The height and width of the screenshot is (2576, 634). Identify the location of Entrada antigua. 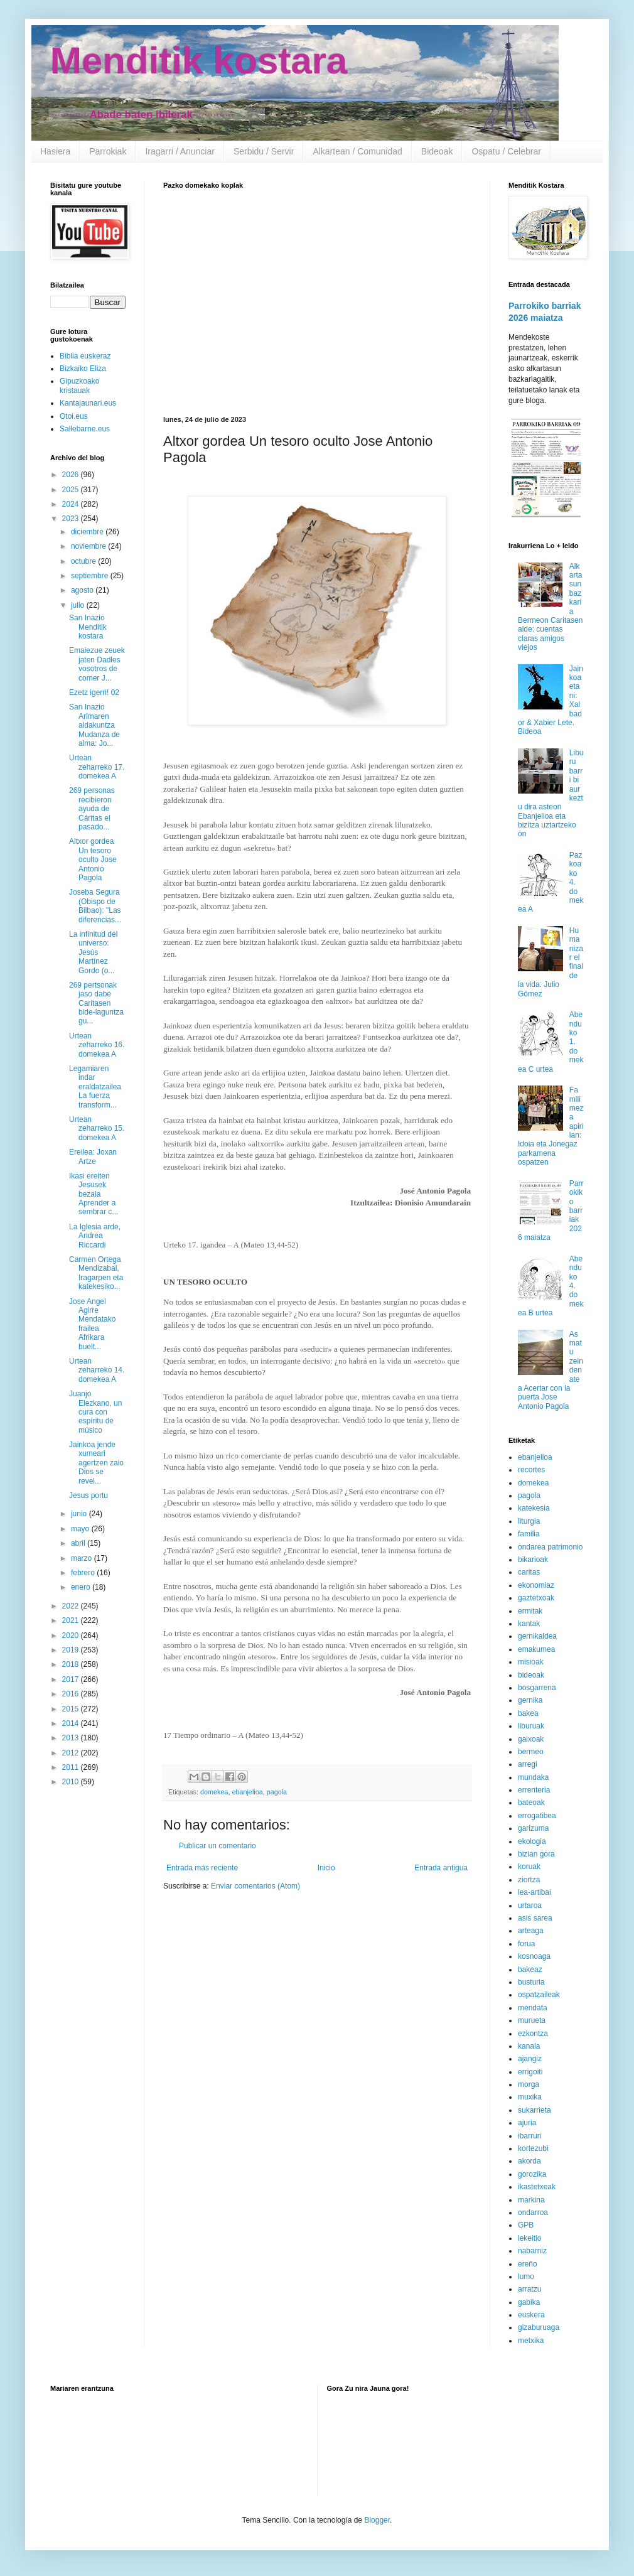
(441, 1867).